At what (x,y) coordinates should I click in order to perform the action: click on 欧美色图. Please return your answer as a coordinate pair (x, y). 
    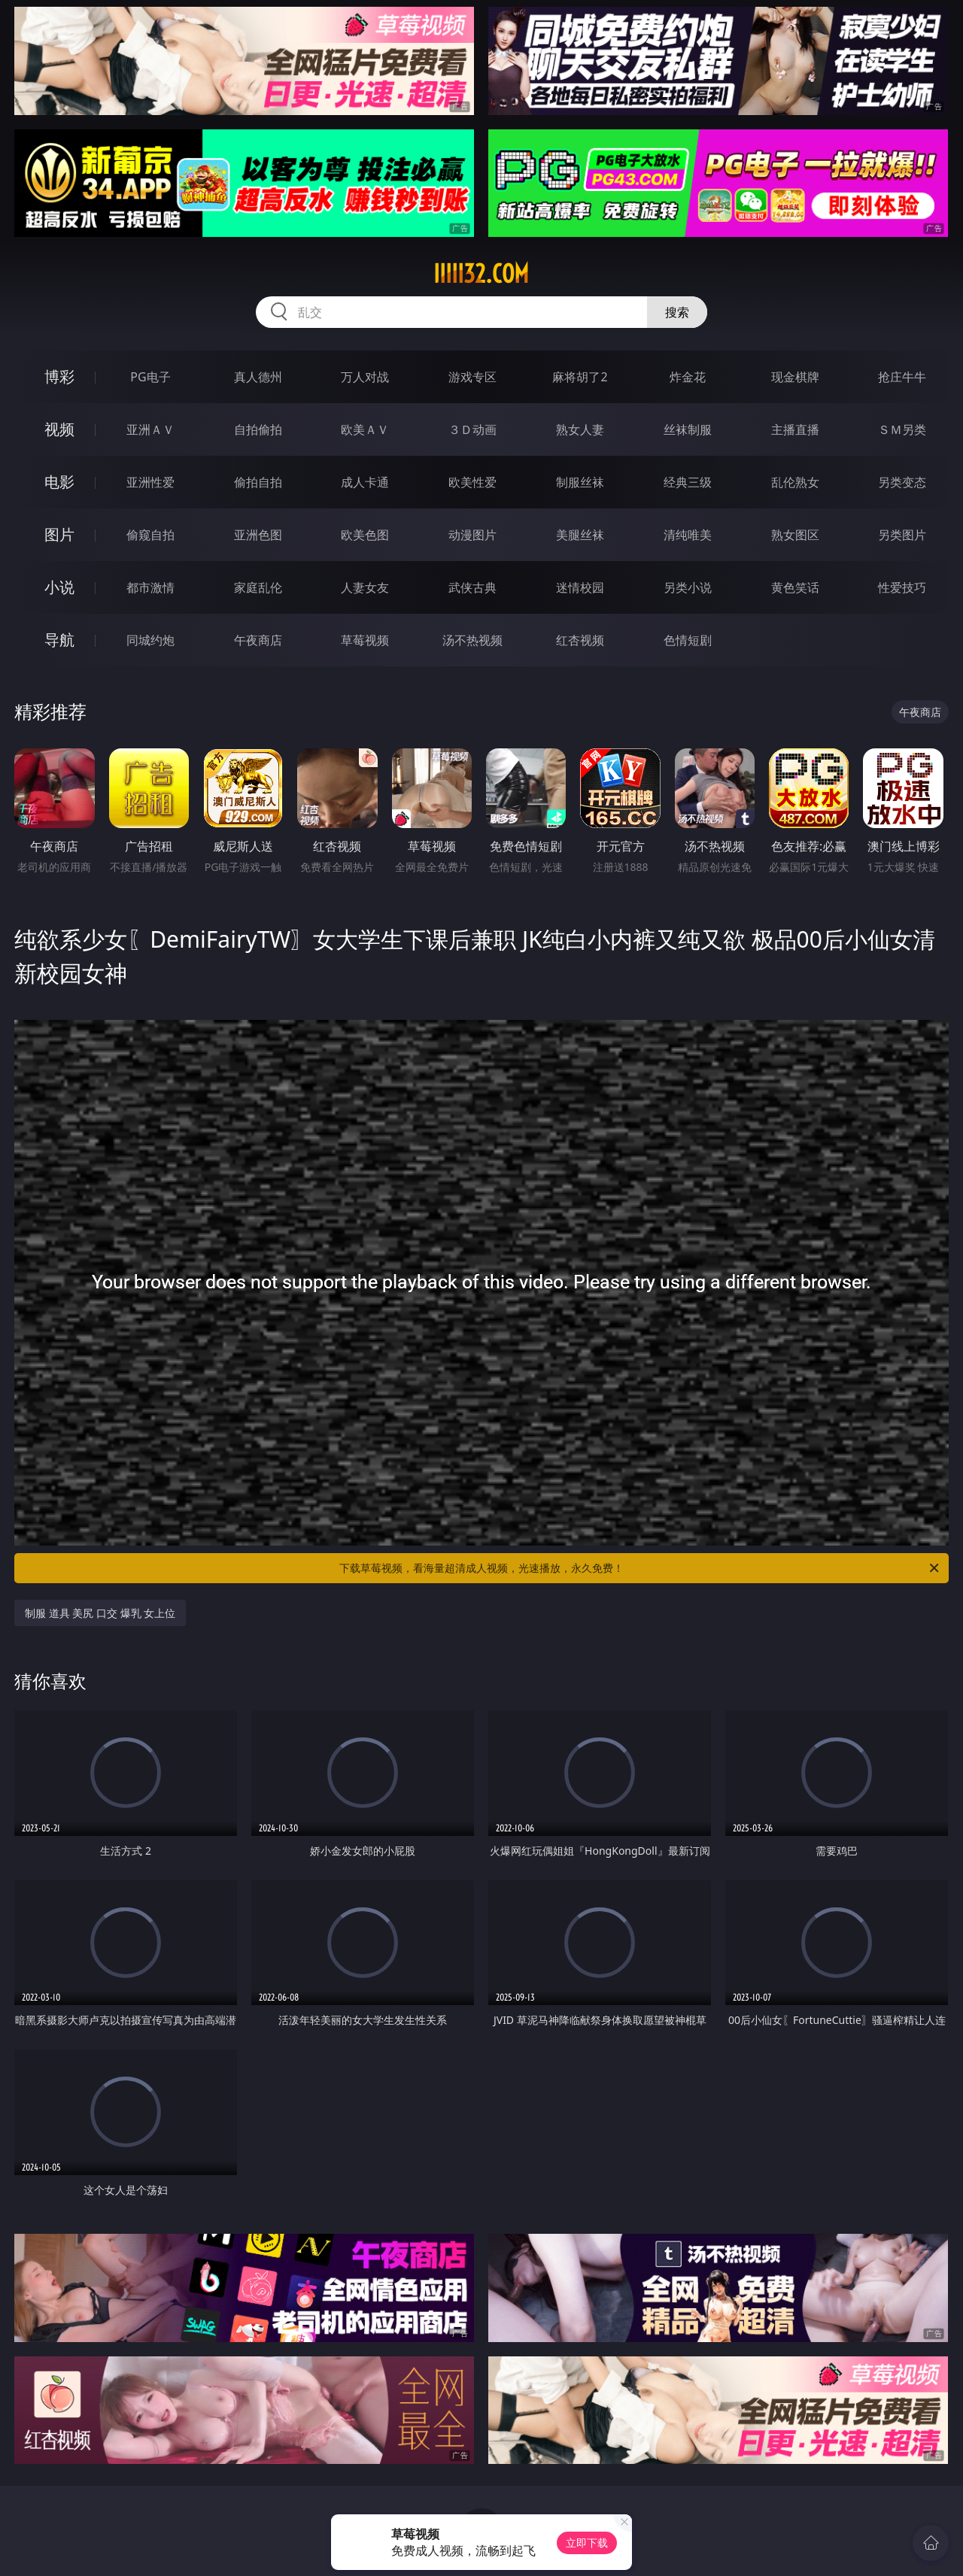
    Looking at the image, I should click on (365, 534).